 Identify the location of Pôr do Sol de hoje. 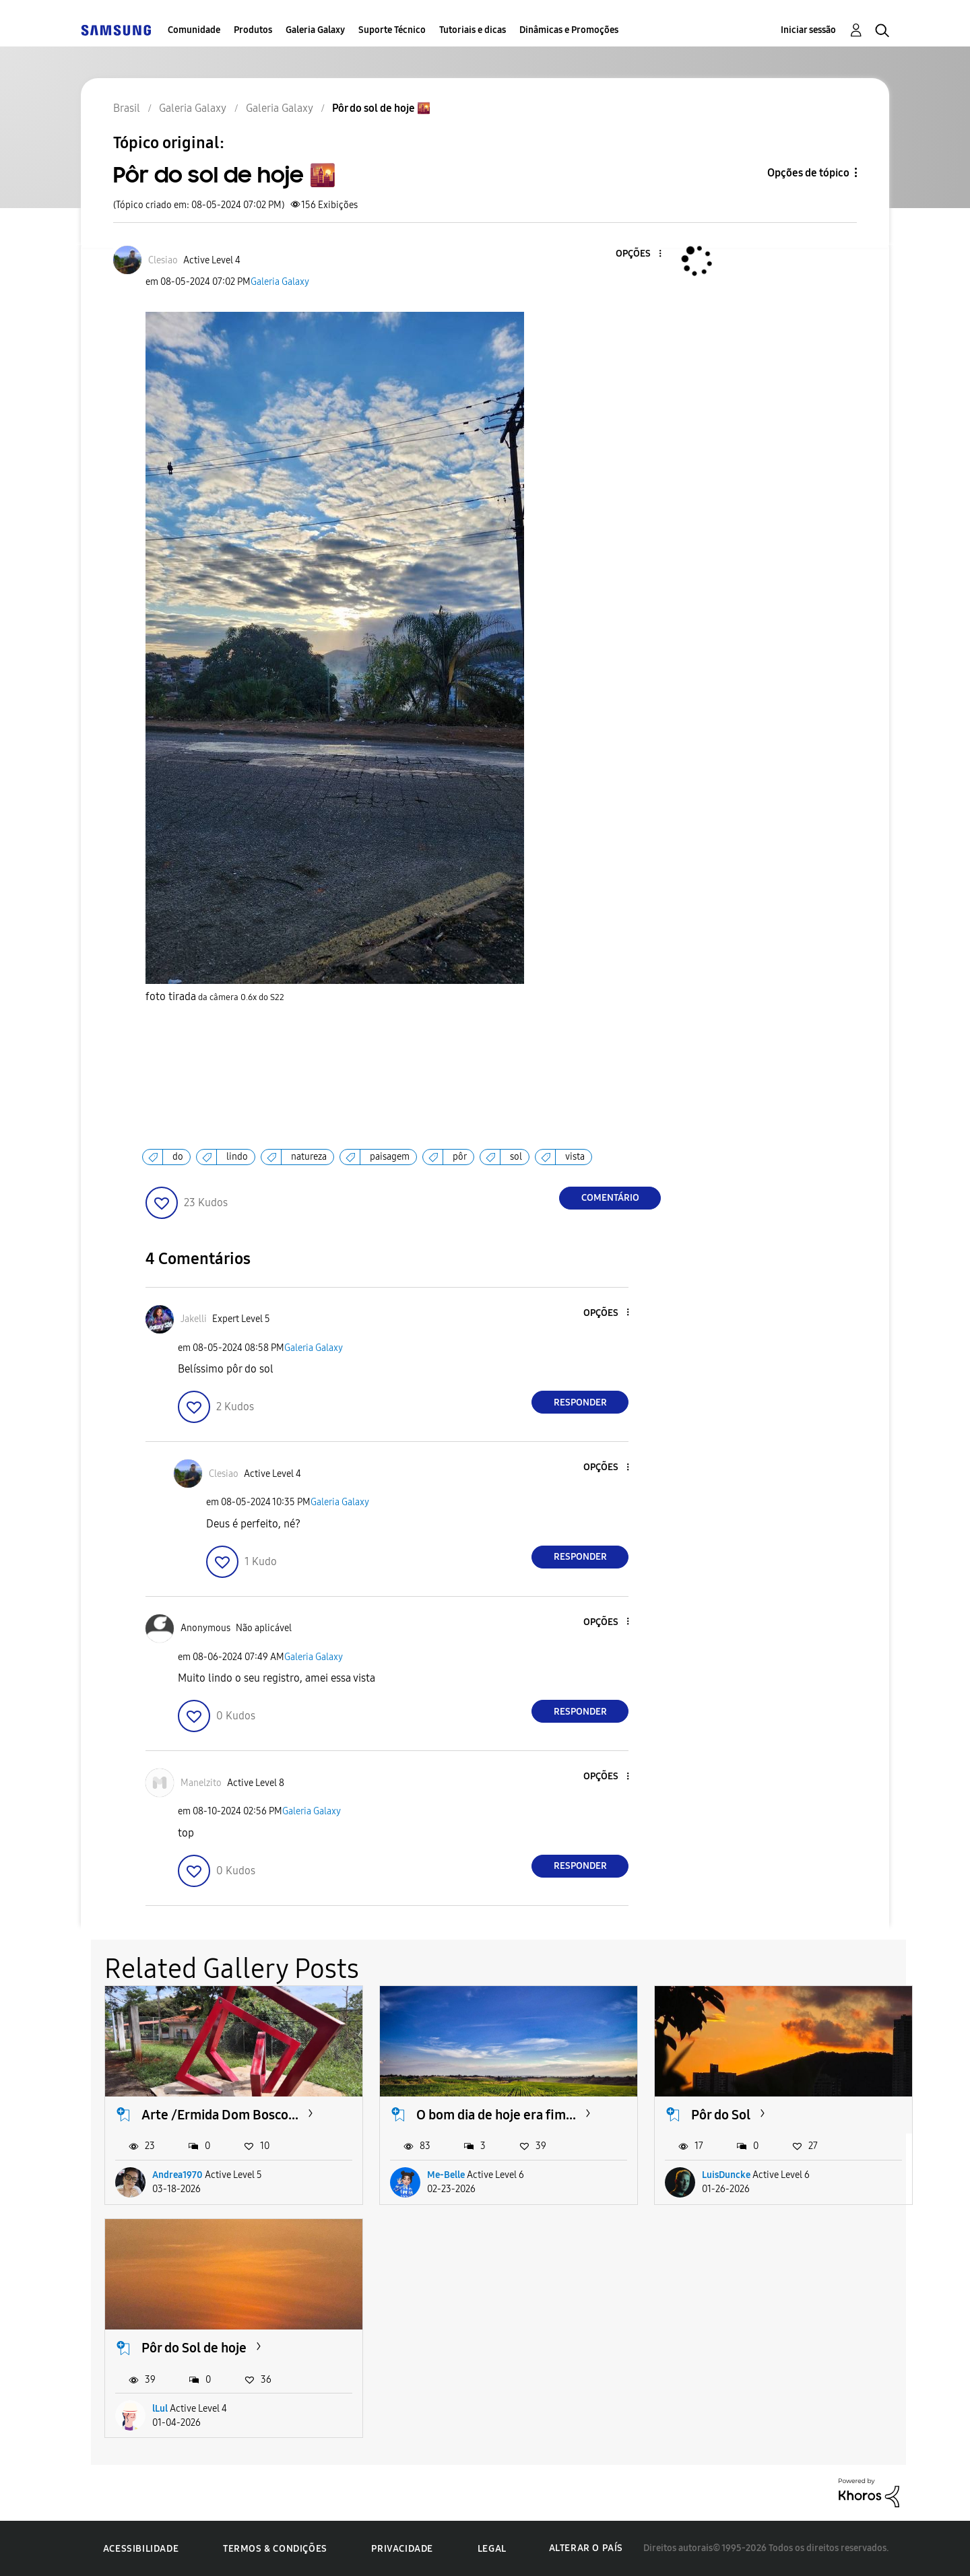
(194, 2348).